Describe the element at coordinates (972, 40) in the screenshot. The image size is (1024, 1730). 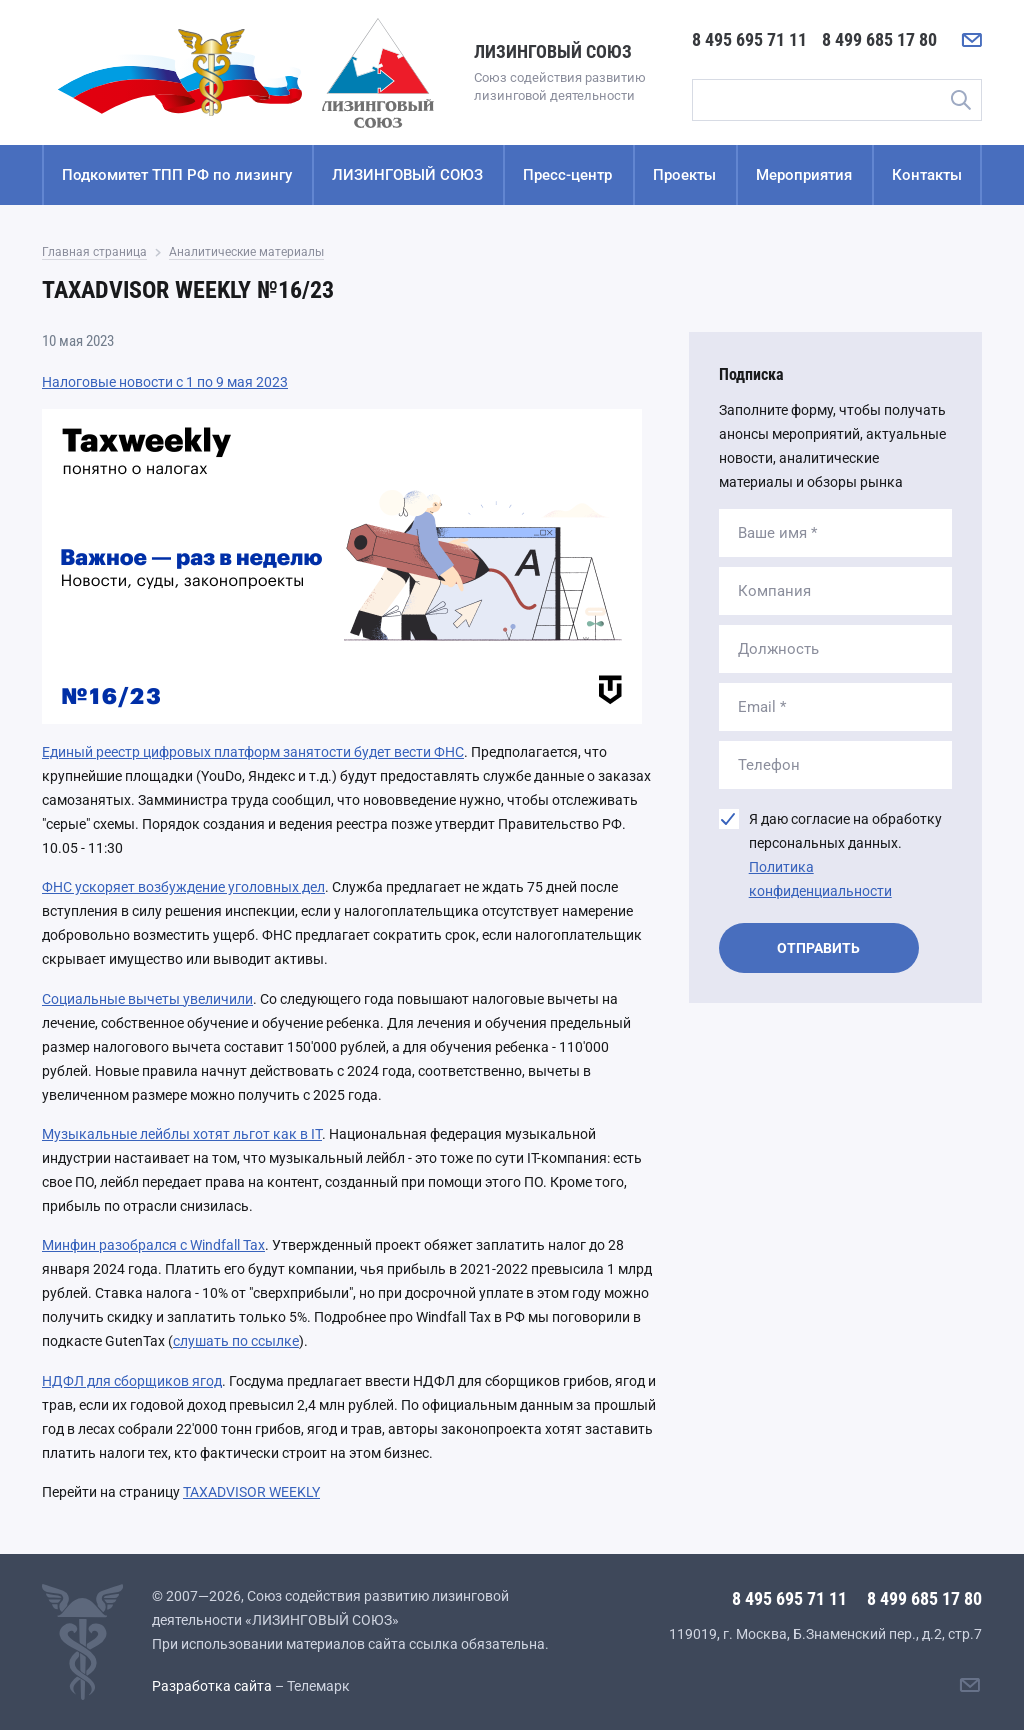
I see `[Написать нам]` at that location.